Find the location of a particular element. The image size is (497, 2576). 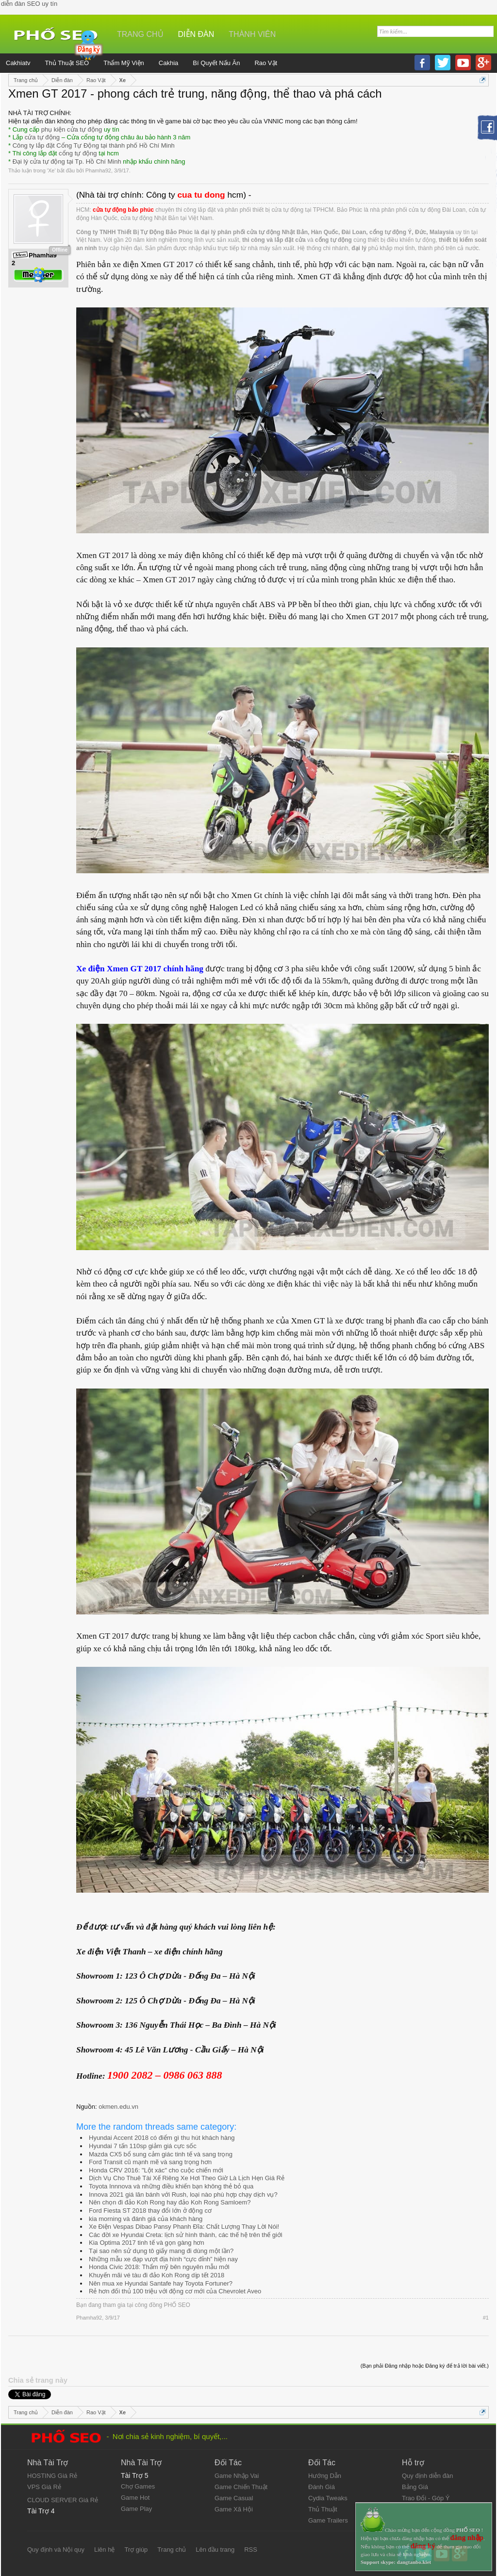

(Bạn phải Đăng nhập hoặc Đăng ký để trả lời bài viết.) is located at coordinates (425, 2366).